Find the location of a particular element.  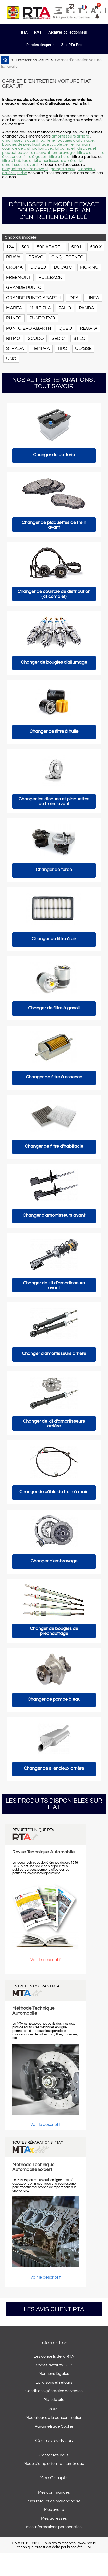

SCUDO is located at coordinates (36, 338).